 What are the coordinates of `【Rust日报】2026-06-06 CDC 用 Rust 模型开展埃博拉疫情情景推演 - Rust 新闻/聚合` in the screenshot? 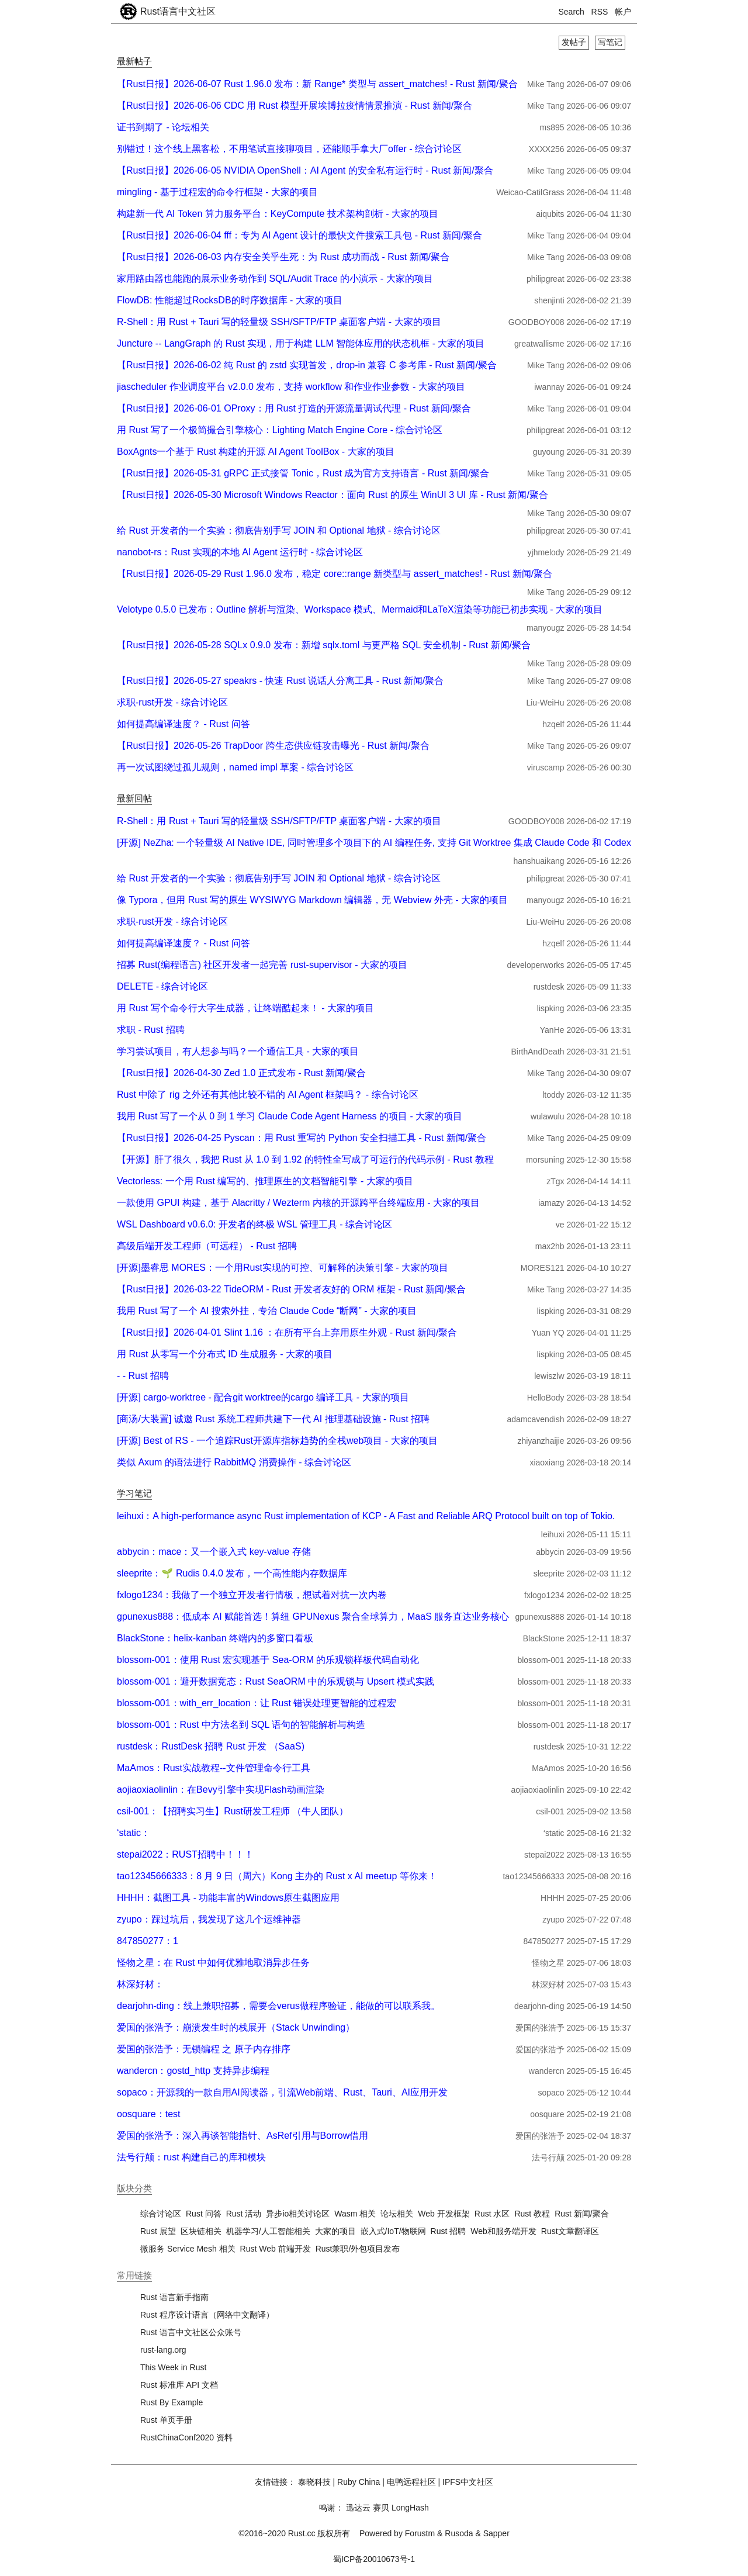 It's located at (294, 105).